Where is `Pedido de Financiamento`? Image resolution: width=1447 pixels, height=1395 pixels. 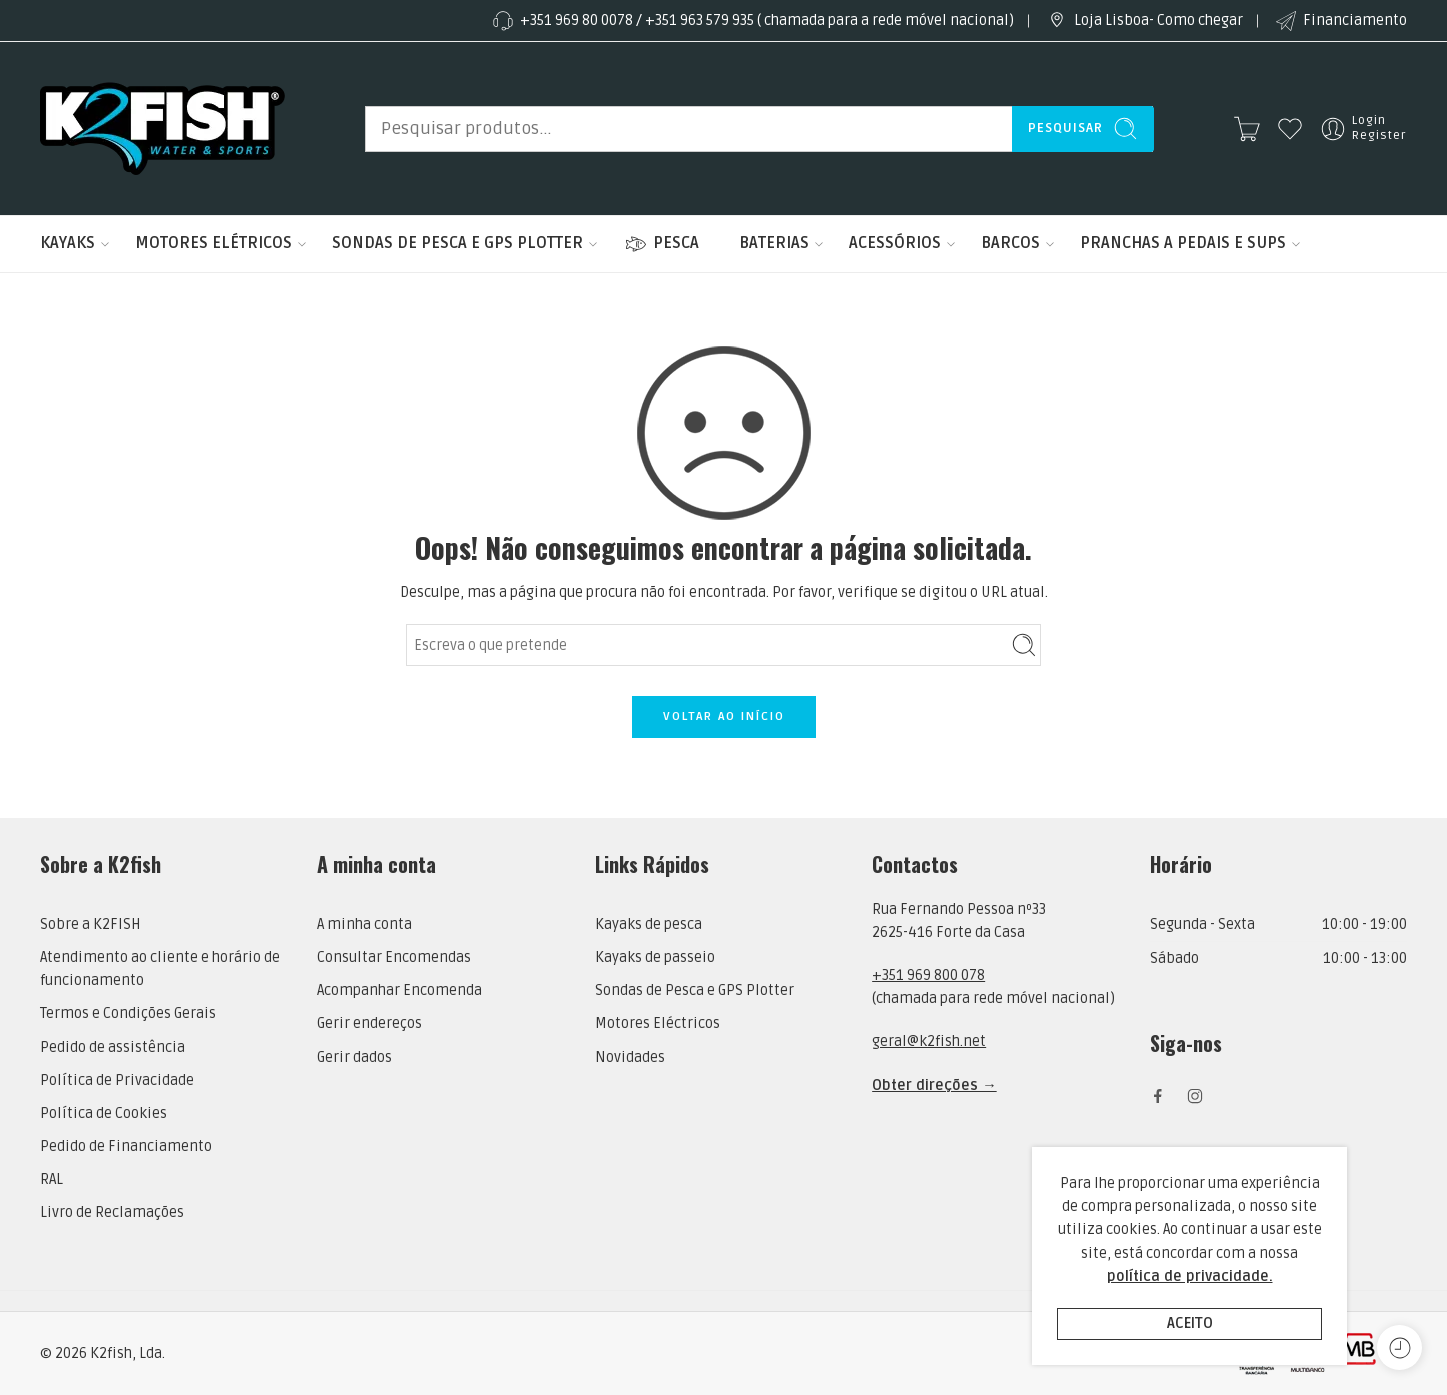 Pedido de Financiamento is located at coordinates (126, 1146).